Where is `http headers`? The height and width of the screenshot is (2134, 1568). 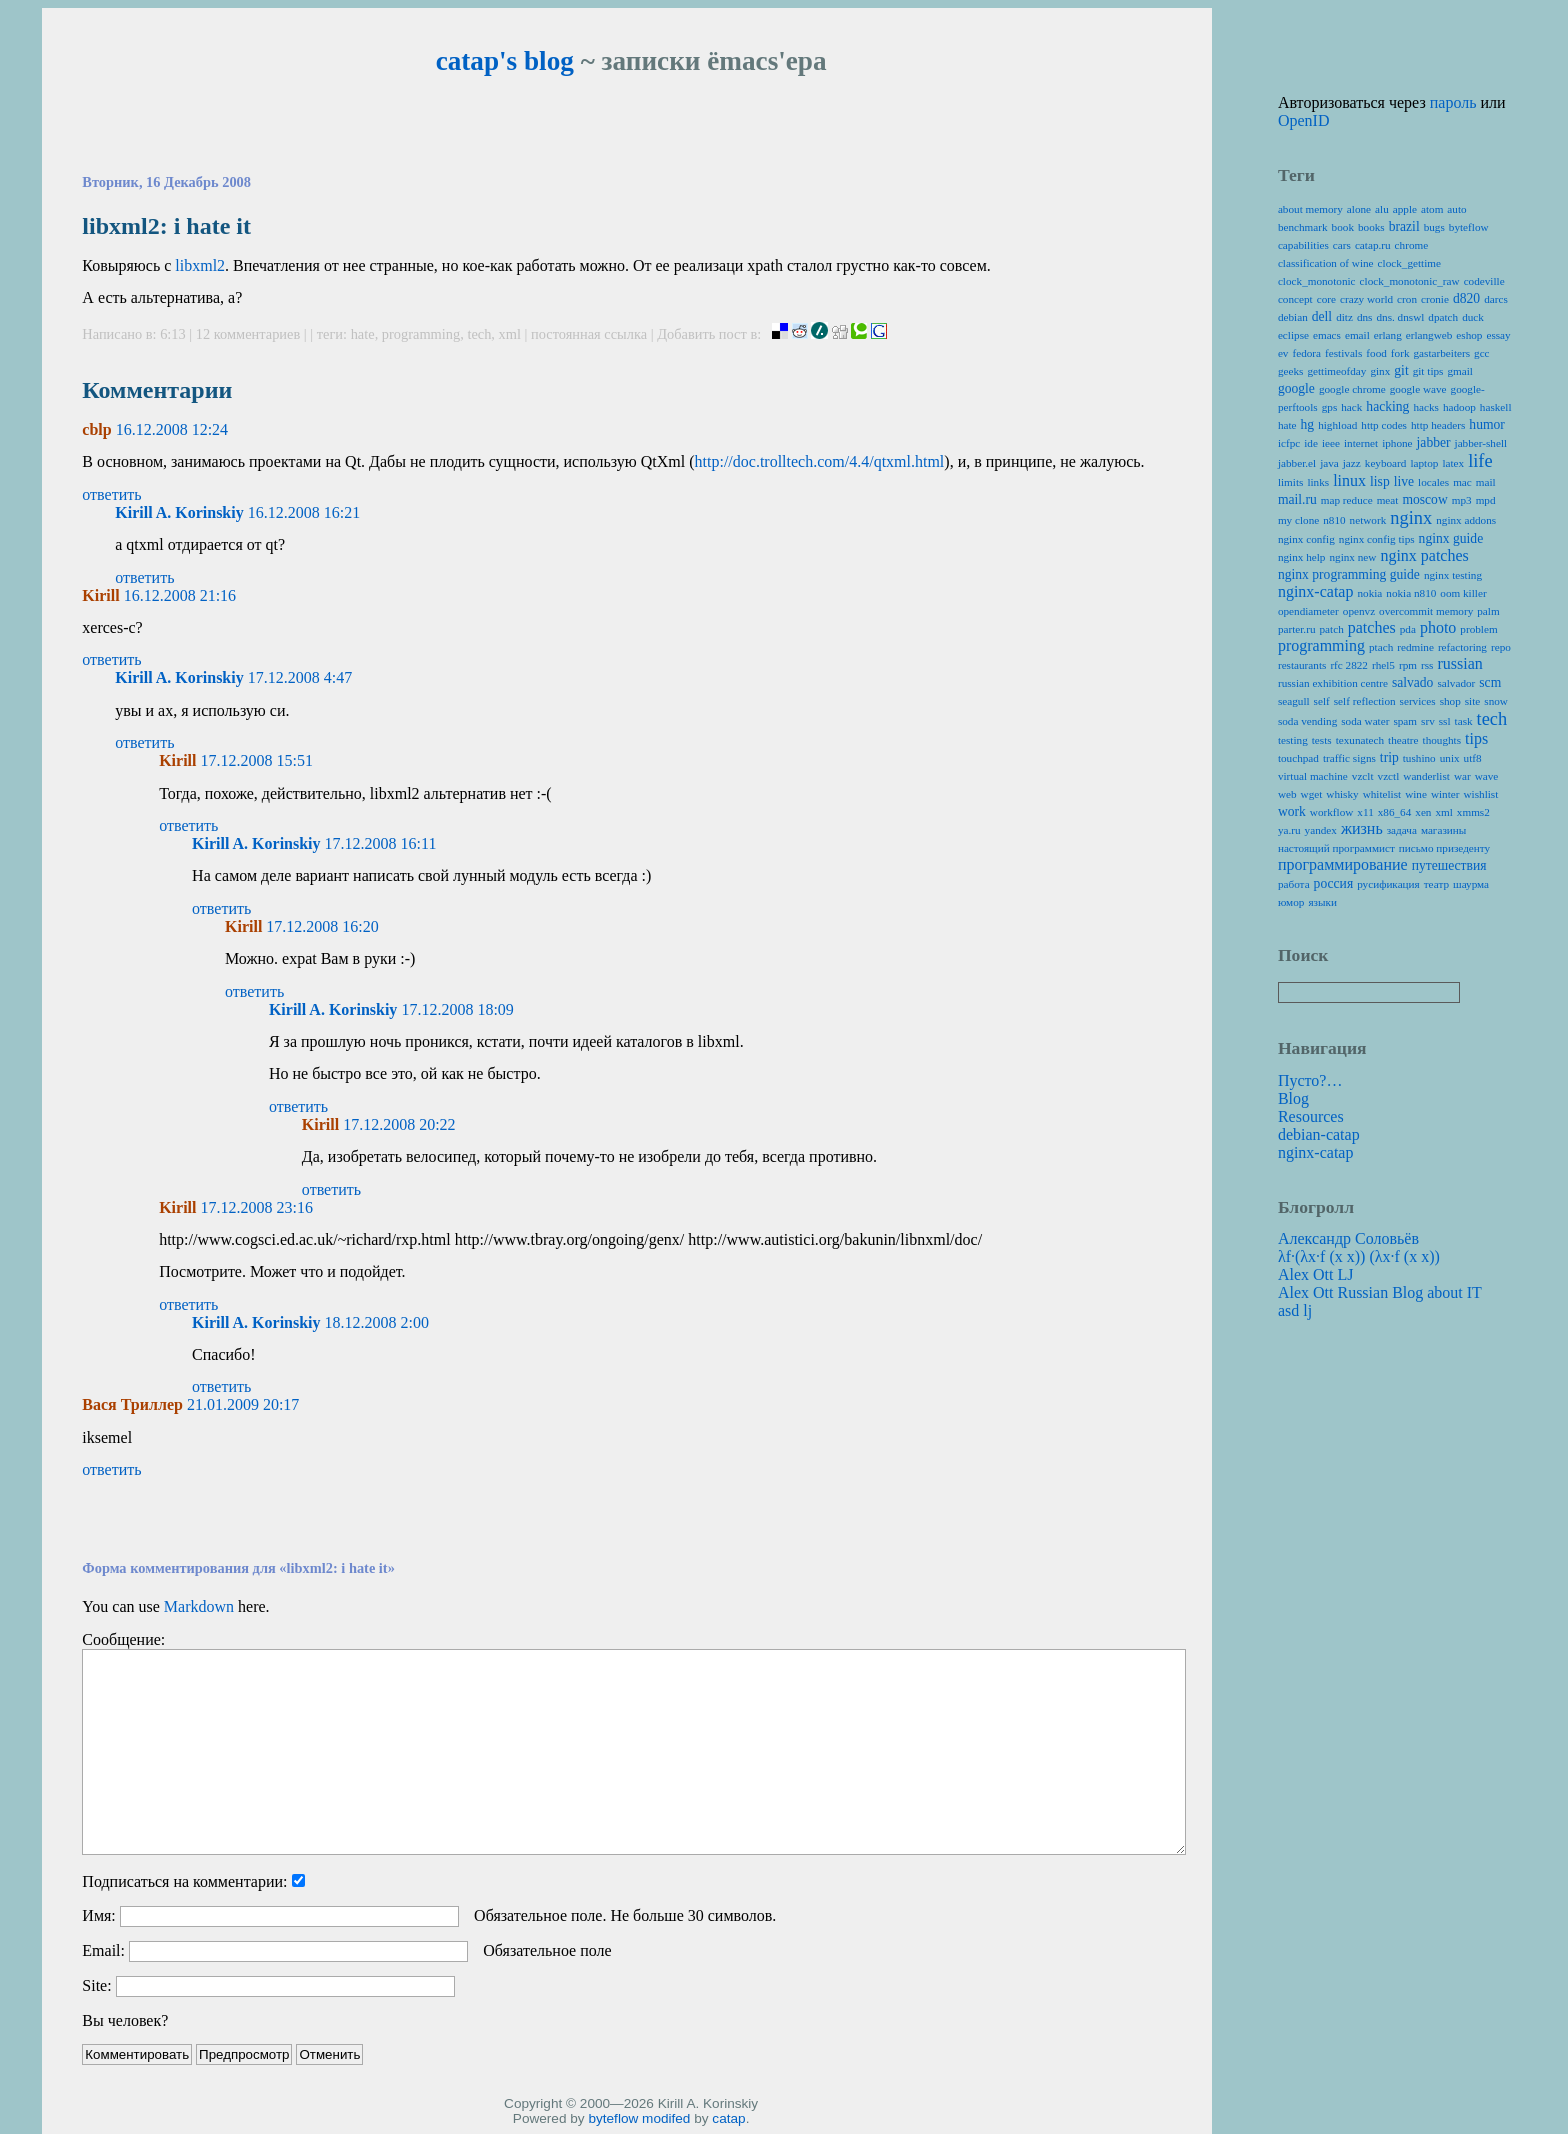
http headers is located at coordinates (1438, 425).